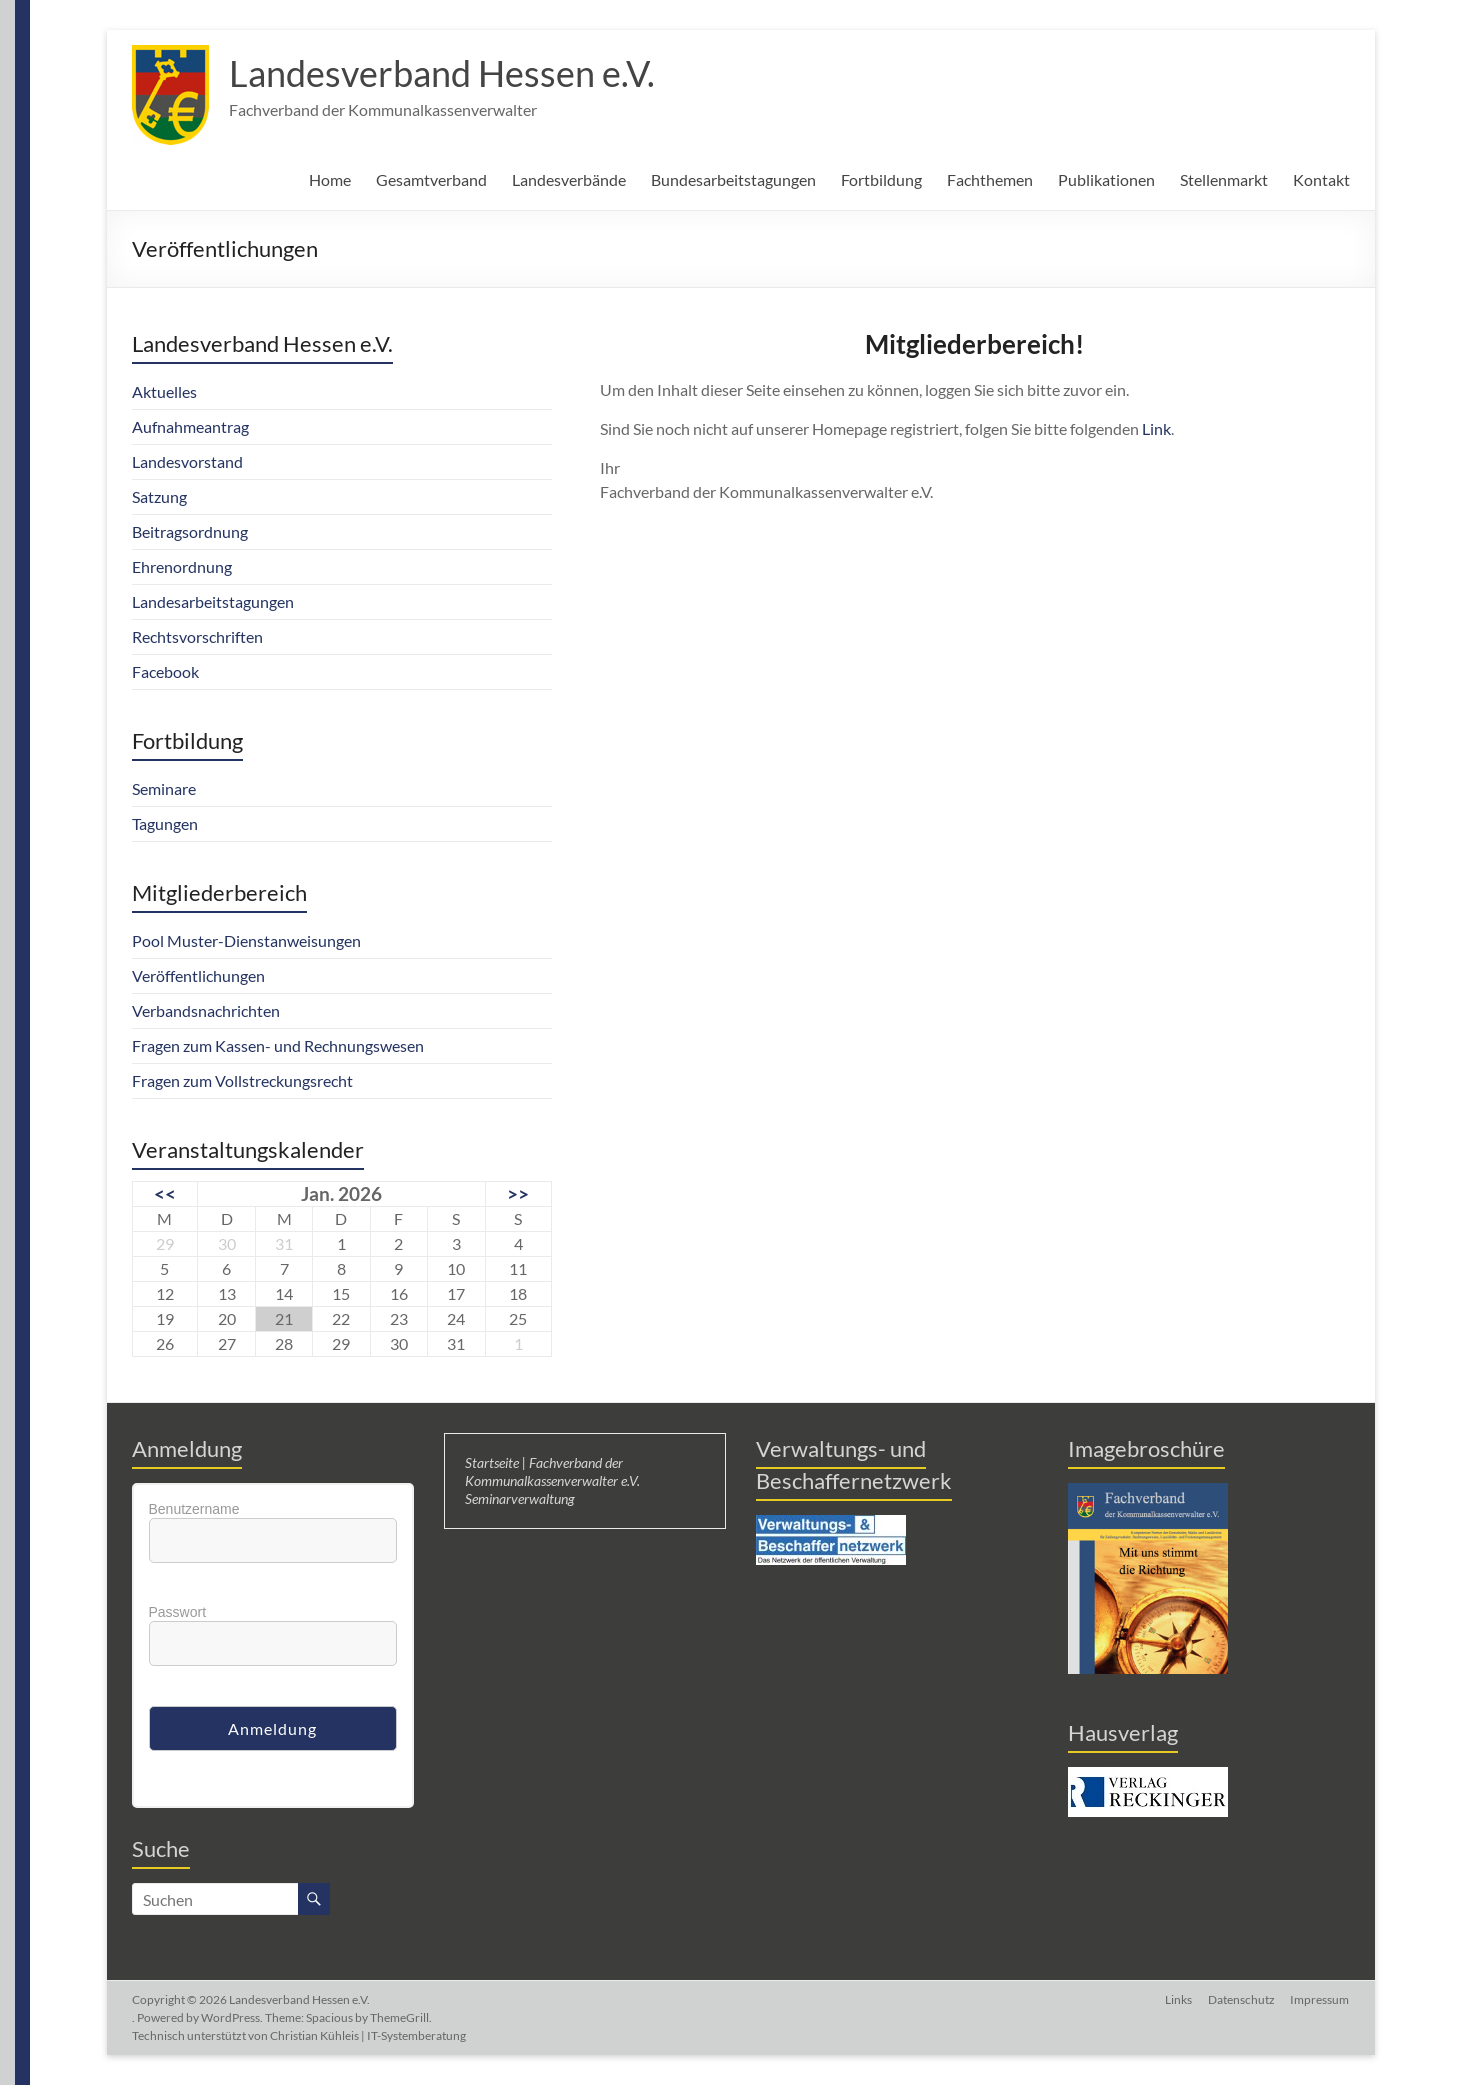 The width and height of the screenshot is (1481, 2085). What do you see at coordinates (1241, 1999) in the screenshot?
I see `Datenschutz` at bounding box center [1241, 1999].